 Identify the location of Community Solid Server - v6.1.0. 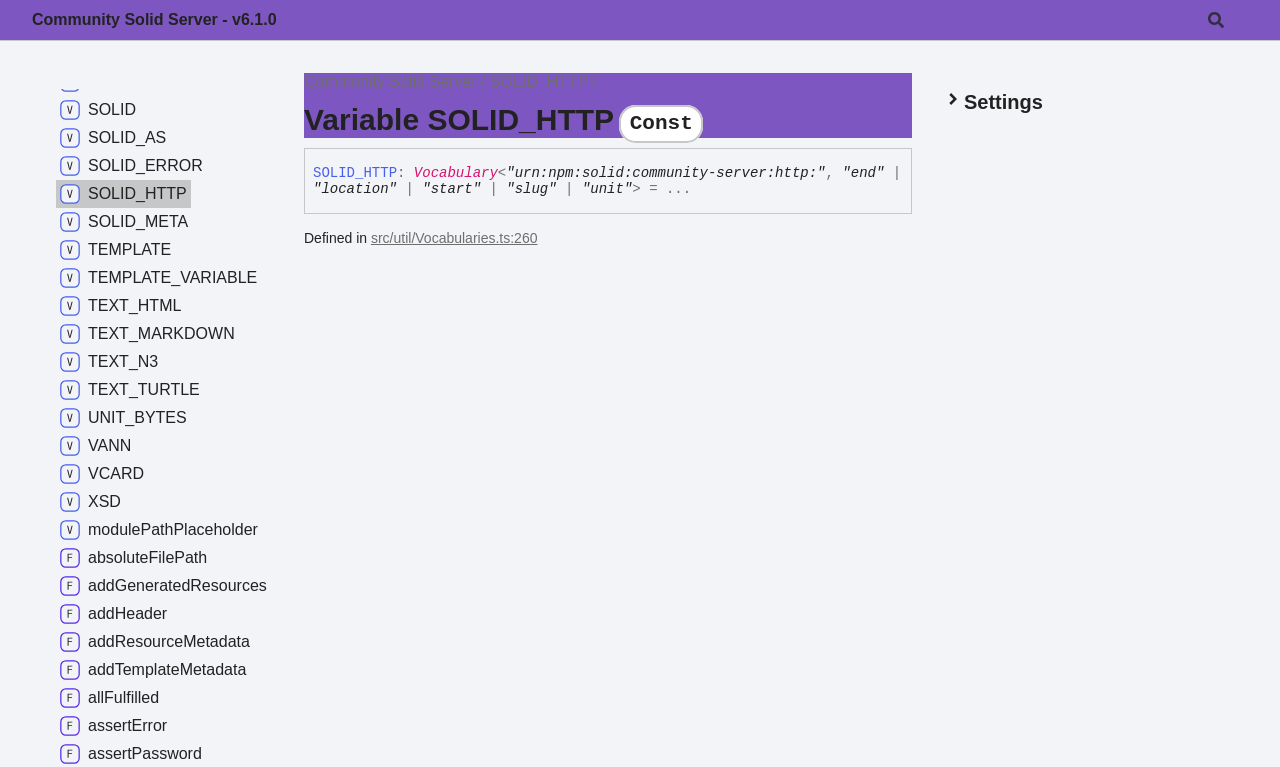
(154, 19).